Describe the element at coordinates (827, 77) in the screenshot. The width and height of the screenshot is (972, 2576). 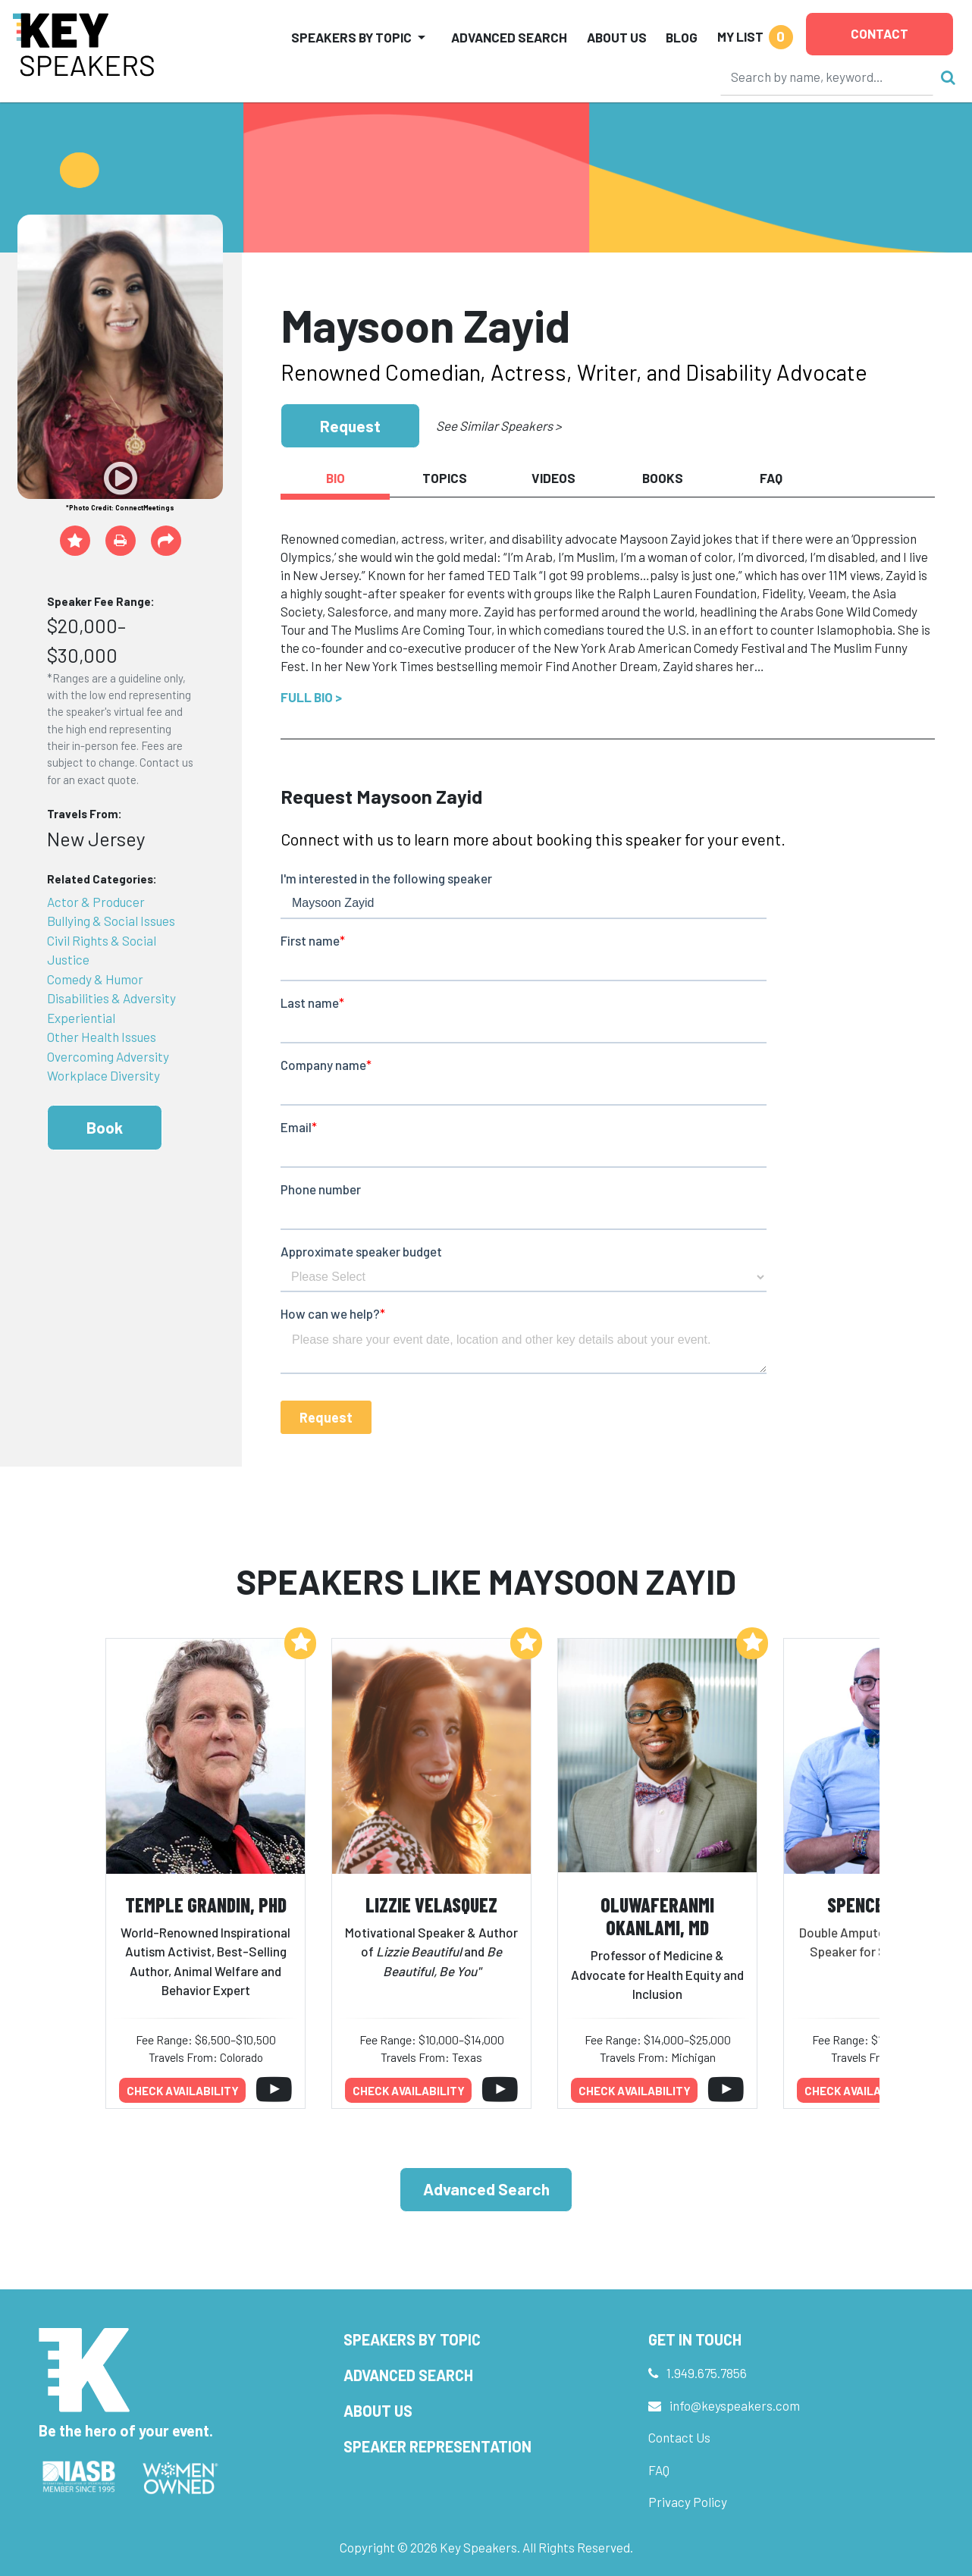
I see `[Search]` at that location.